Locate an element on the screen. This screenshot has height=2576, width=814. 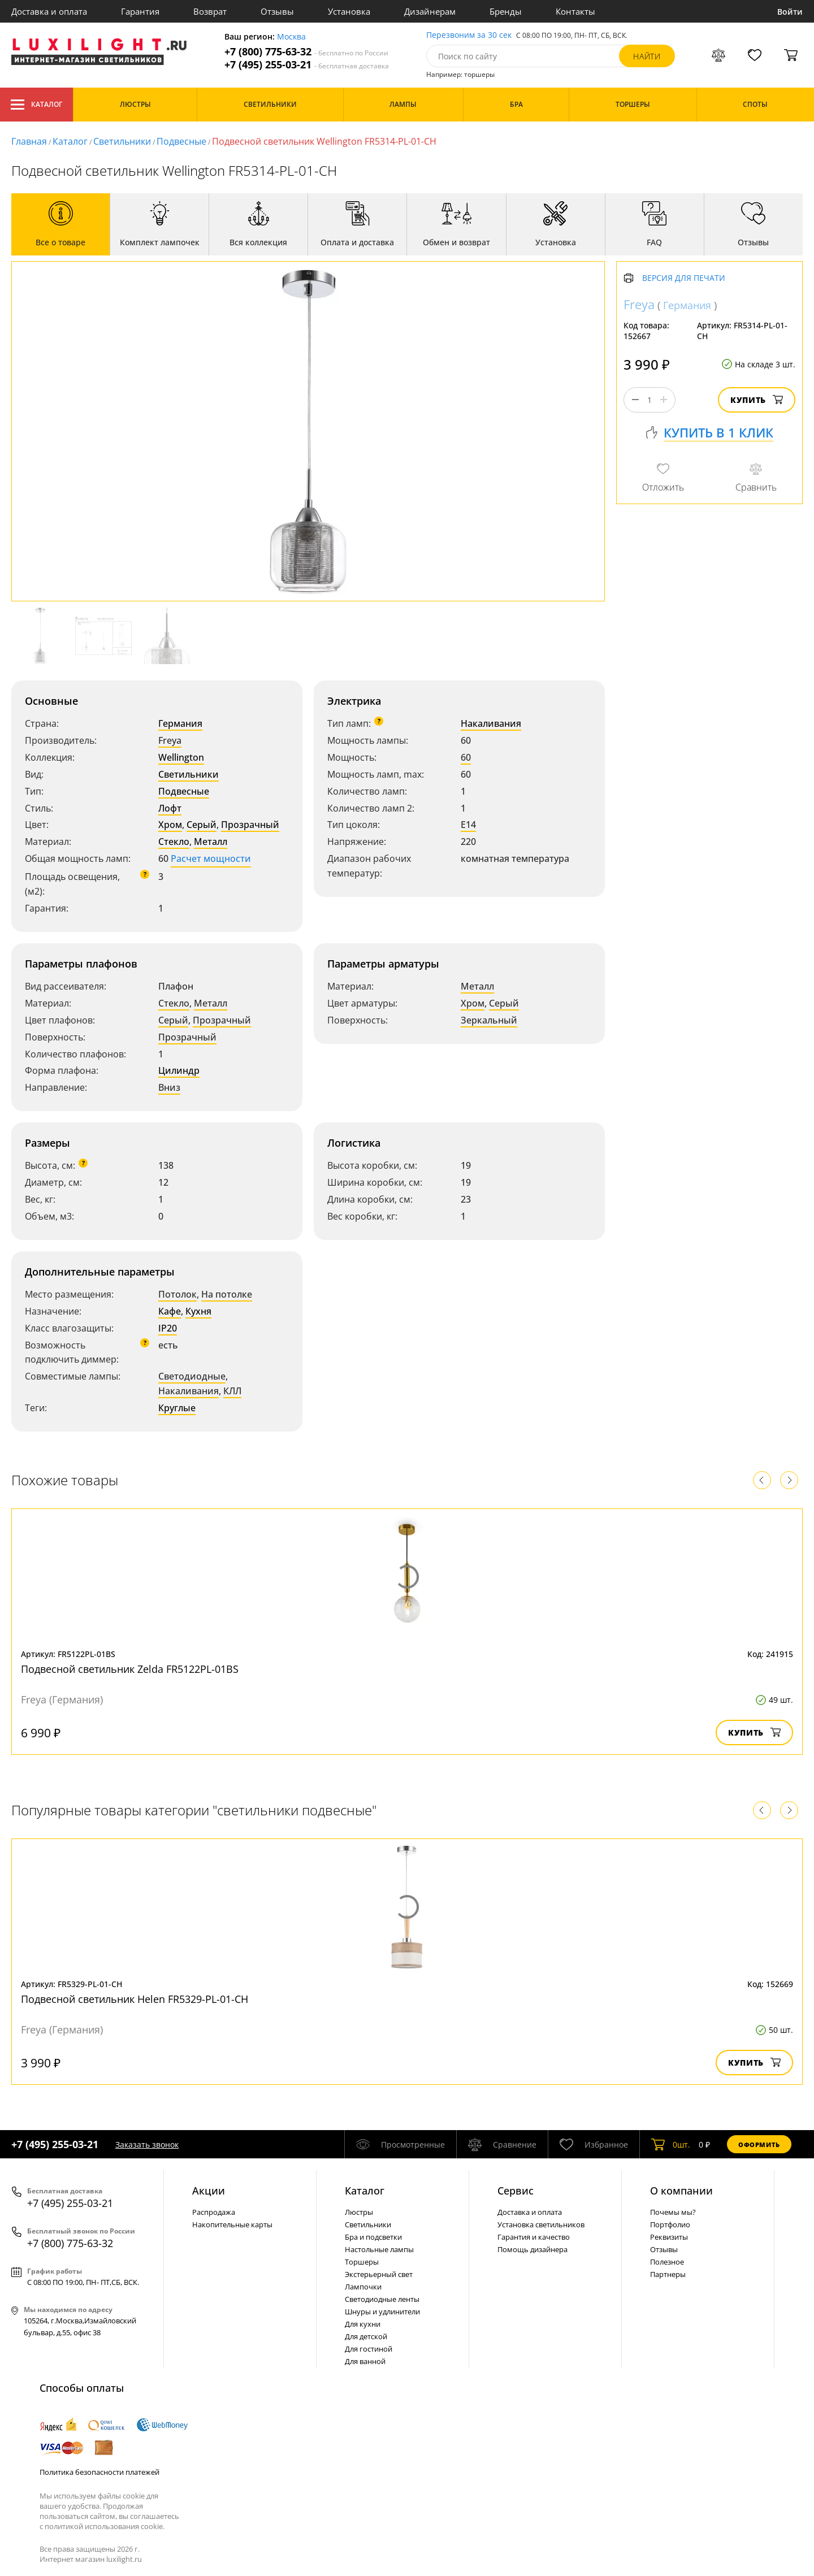
+7 (800) 775-63-32 is located at coordinates (306, 51).